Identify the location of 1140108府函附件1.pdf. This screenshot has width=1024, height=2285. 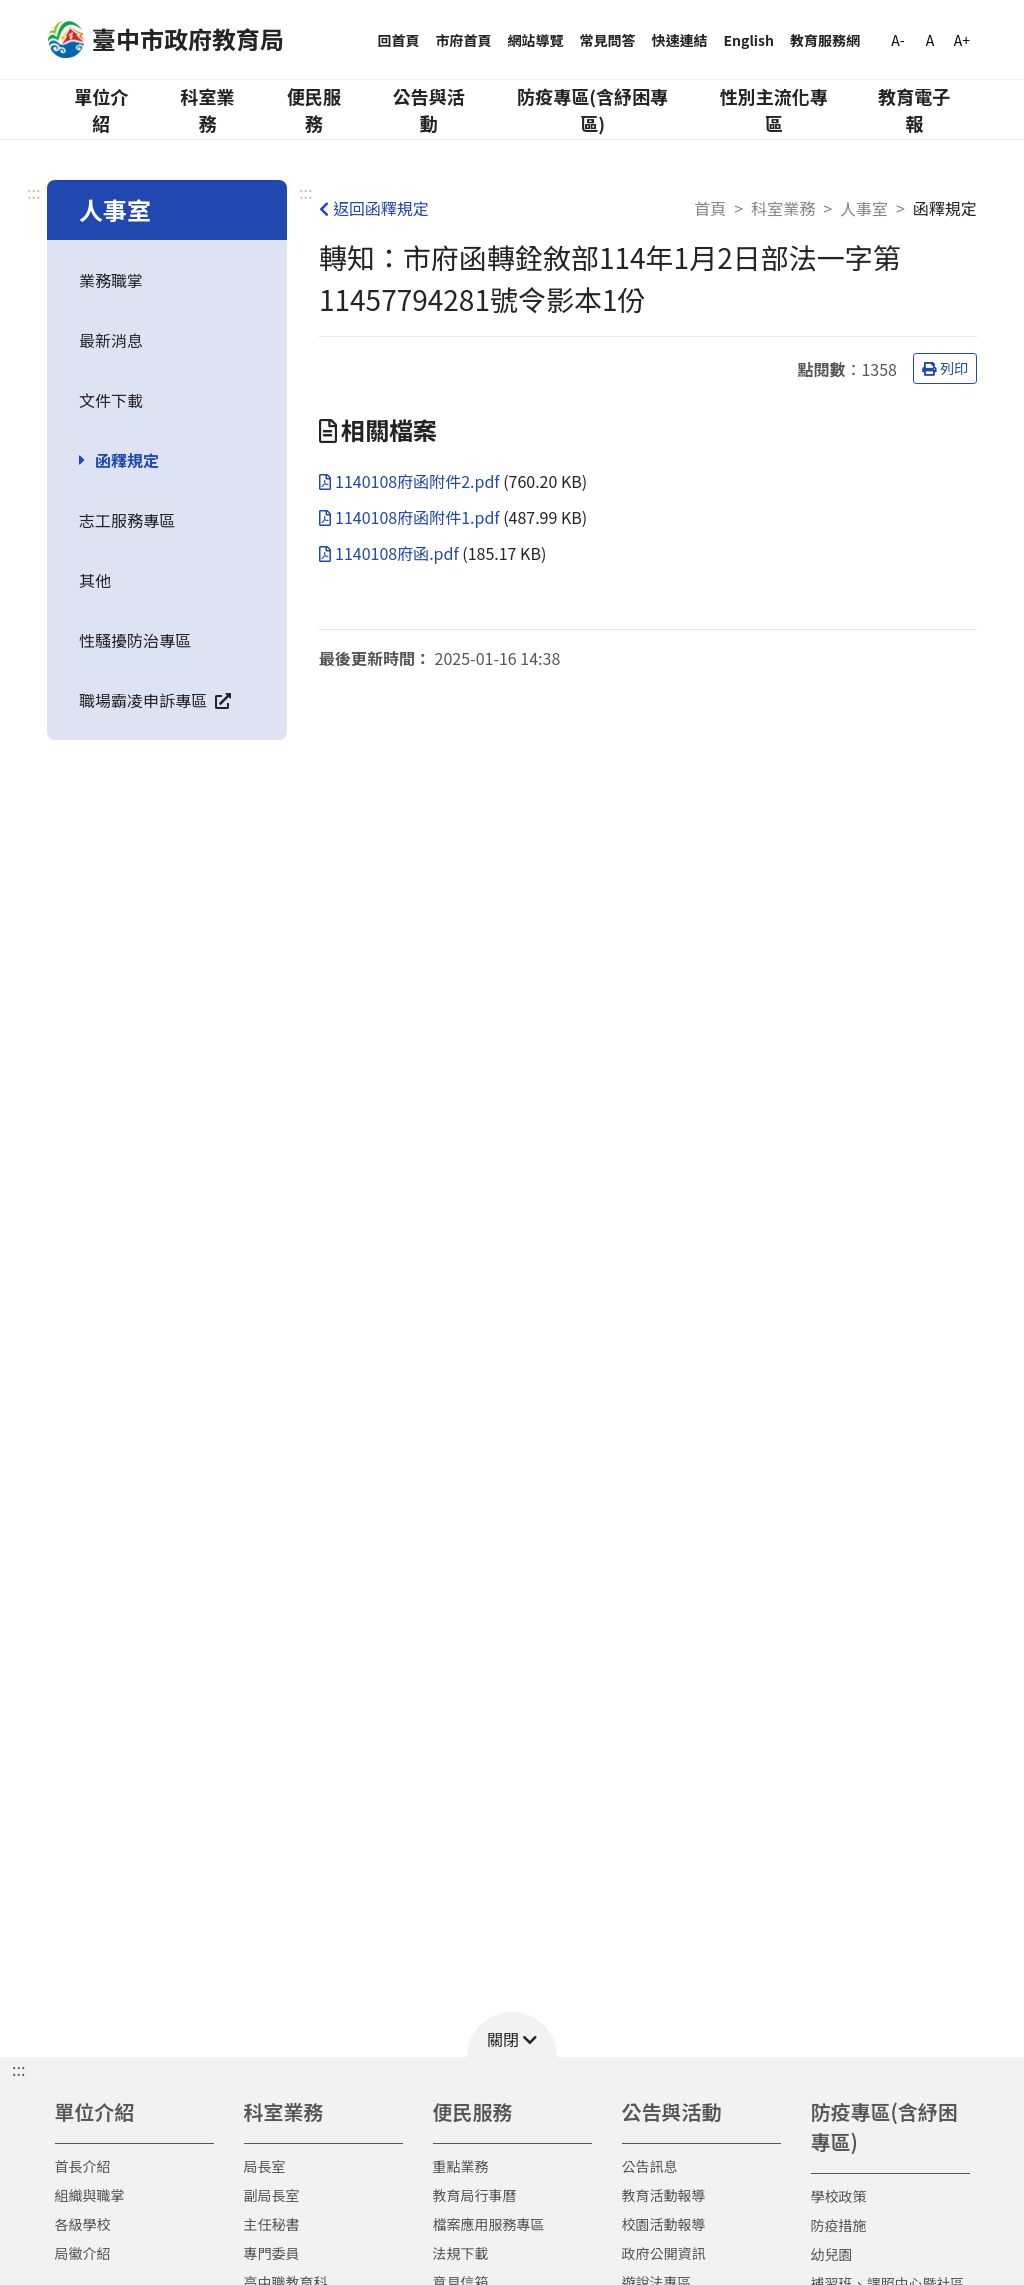
(411, 517).